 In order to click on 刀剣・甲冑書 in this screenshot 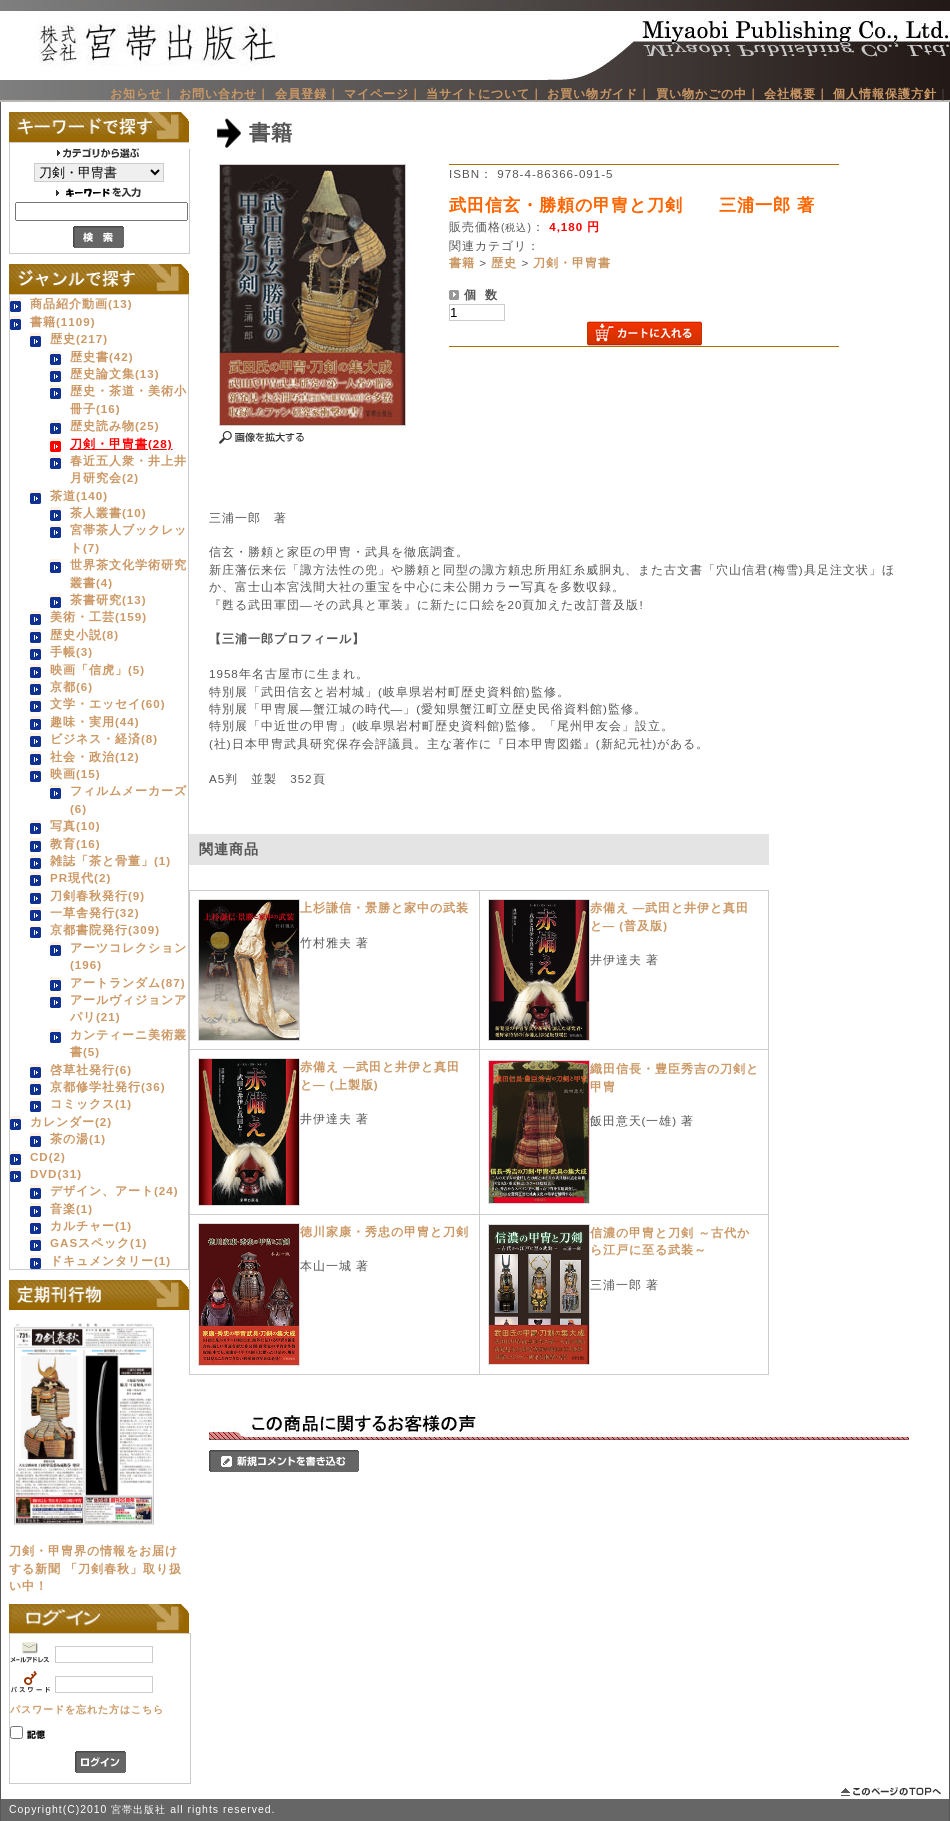, I will do `click(572, 262)`.